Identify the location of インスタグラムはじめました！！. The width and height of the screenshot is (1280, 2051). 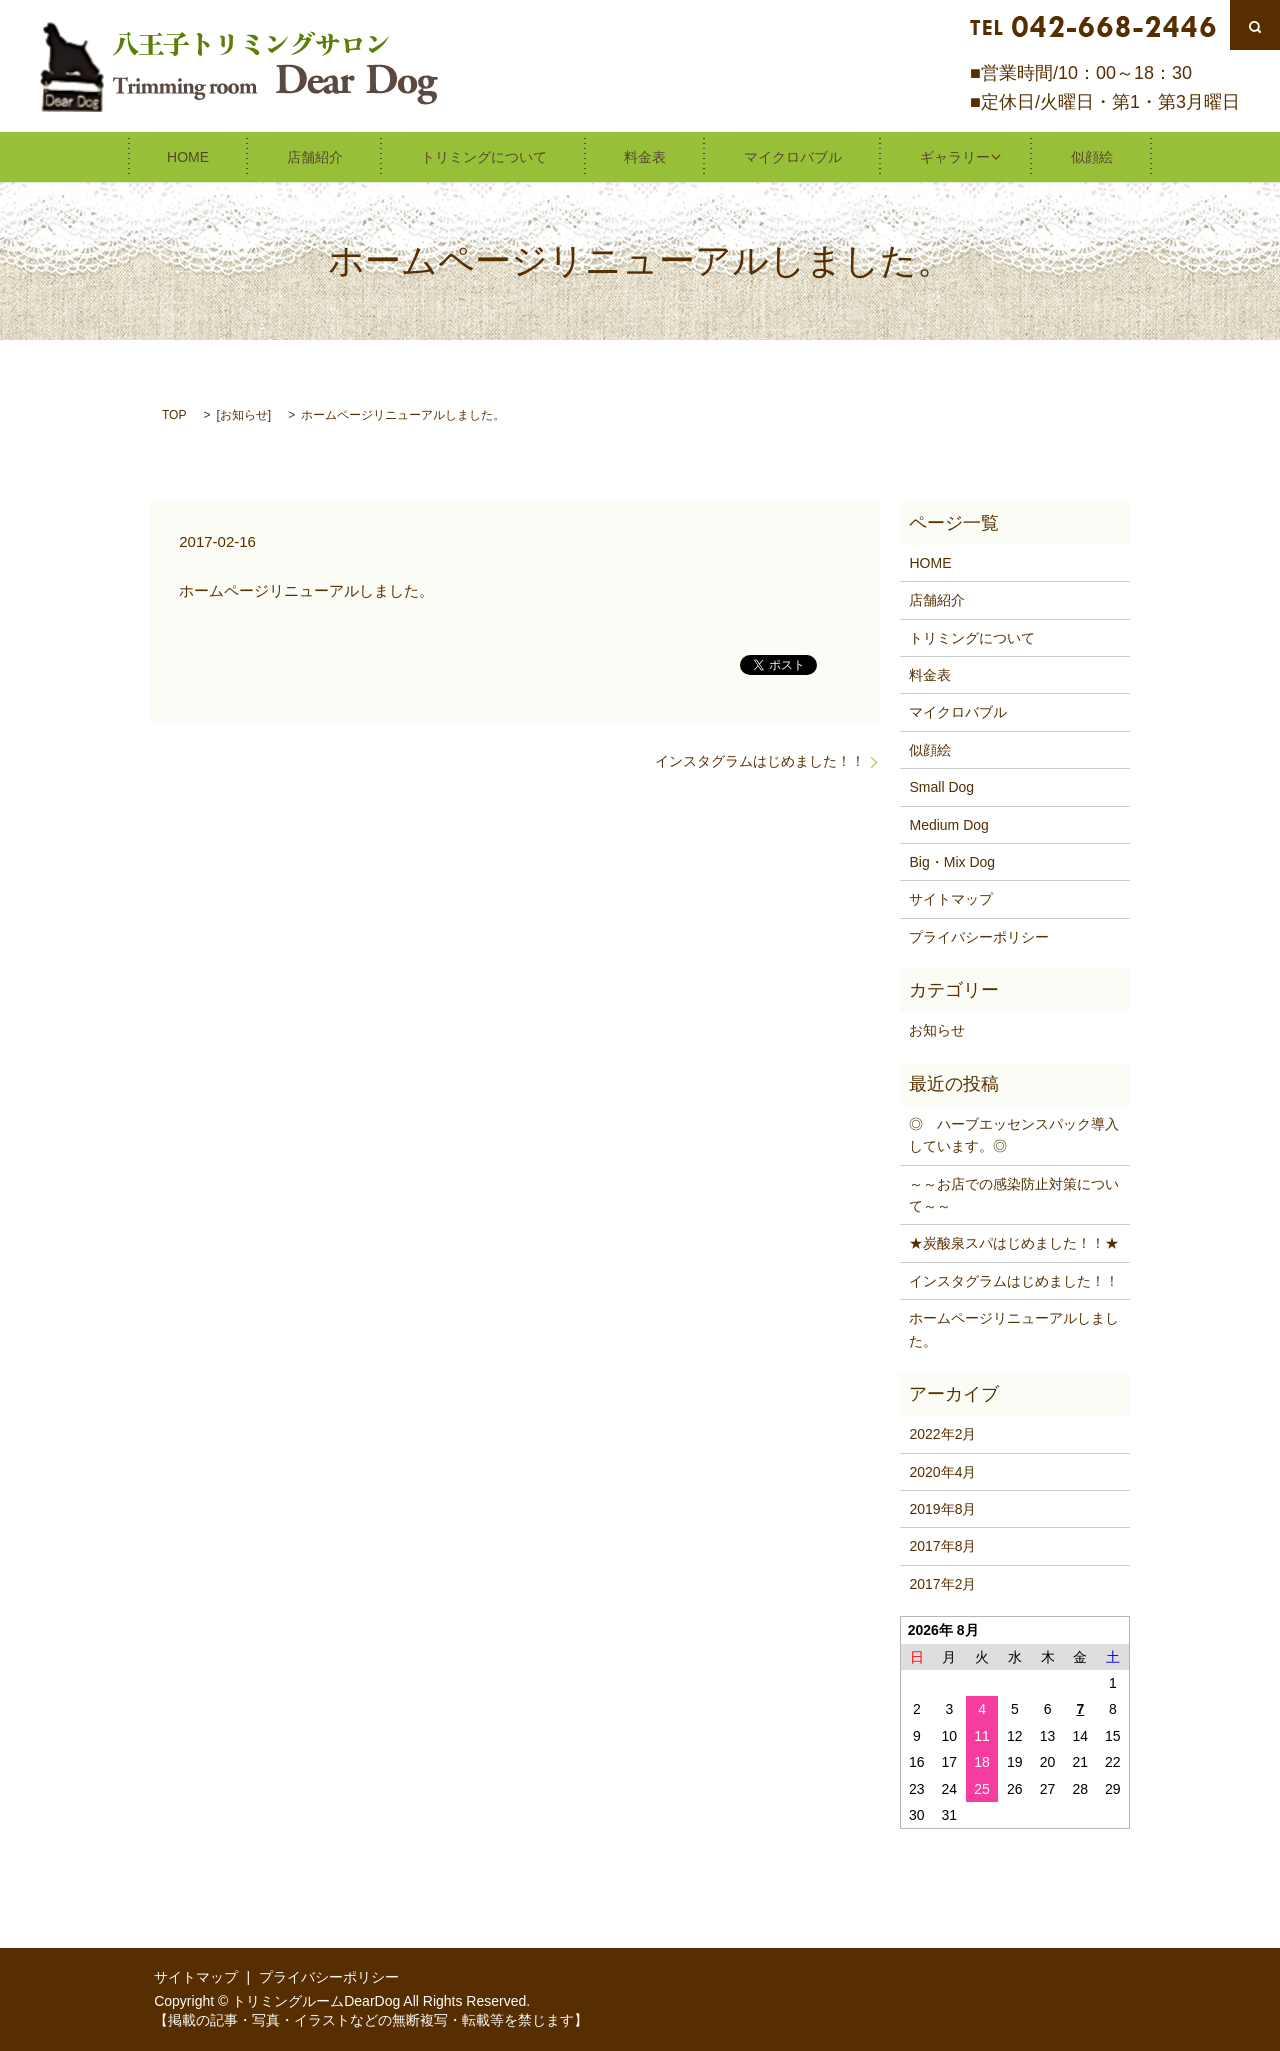
(760, 760).